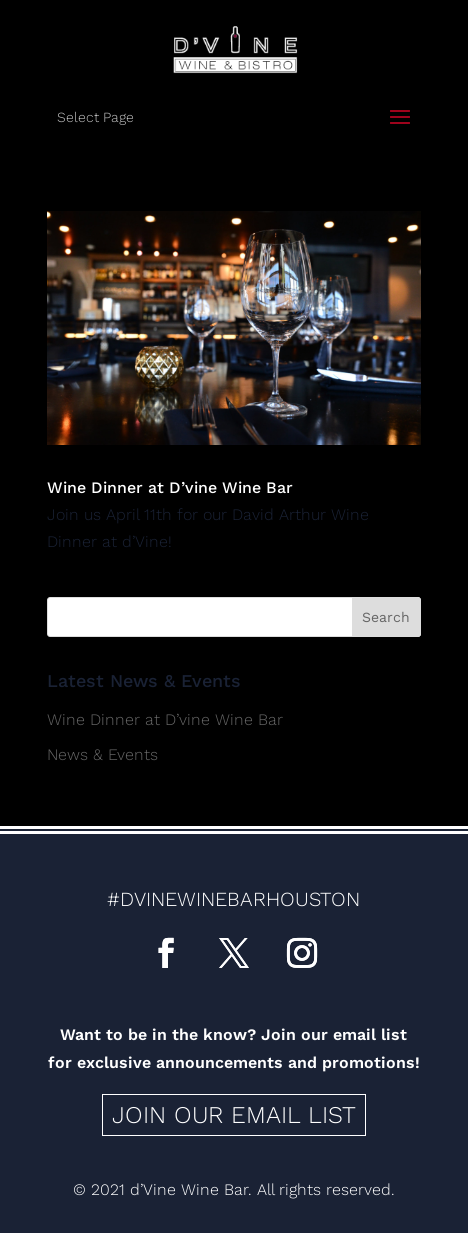  What do you see at coordinates (170, 487) in the screenshot?
I see `Wine Dinner at D’vine Wine Bar` at bounding box center [170, 487].